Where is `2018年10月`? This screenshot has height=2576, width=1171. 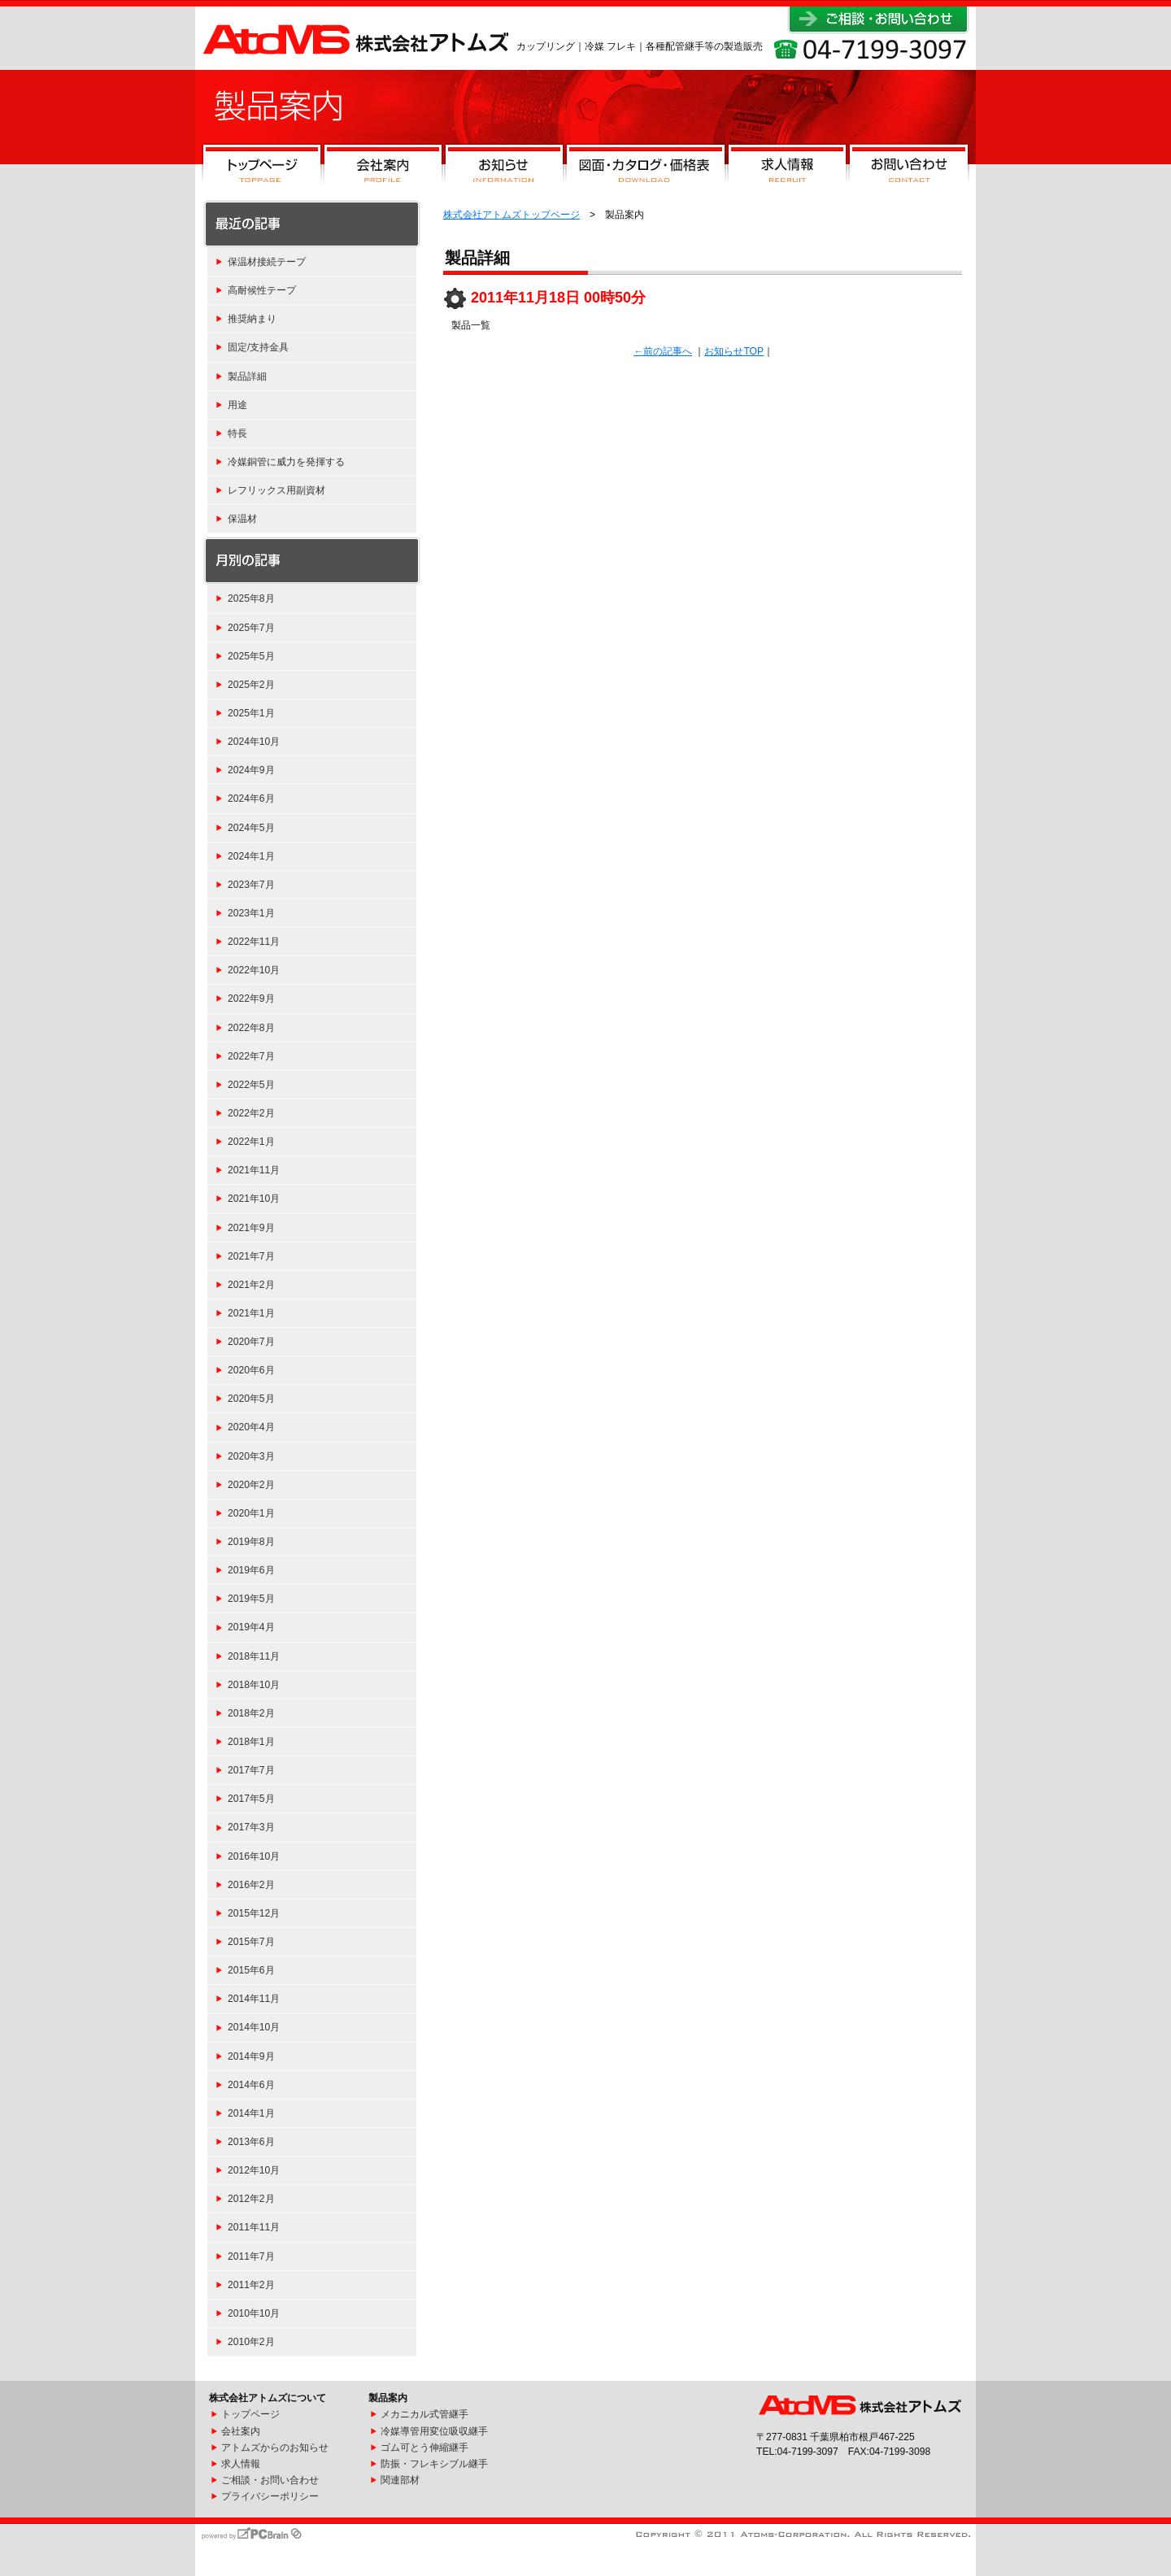
2018年10月 is located at coordinates (254, 1684).